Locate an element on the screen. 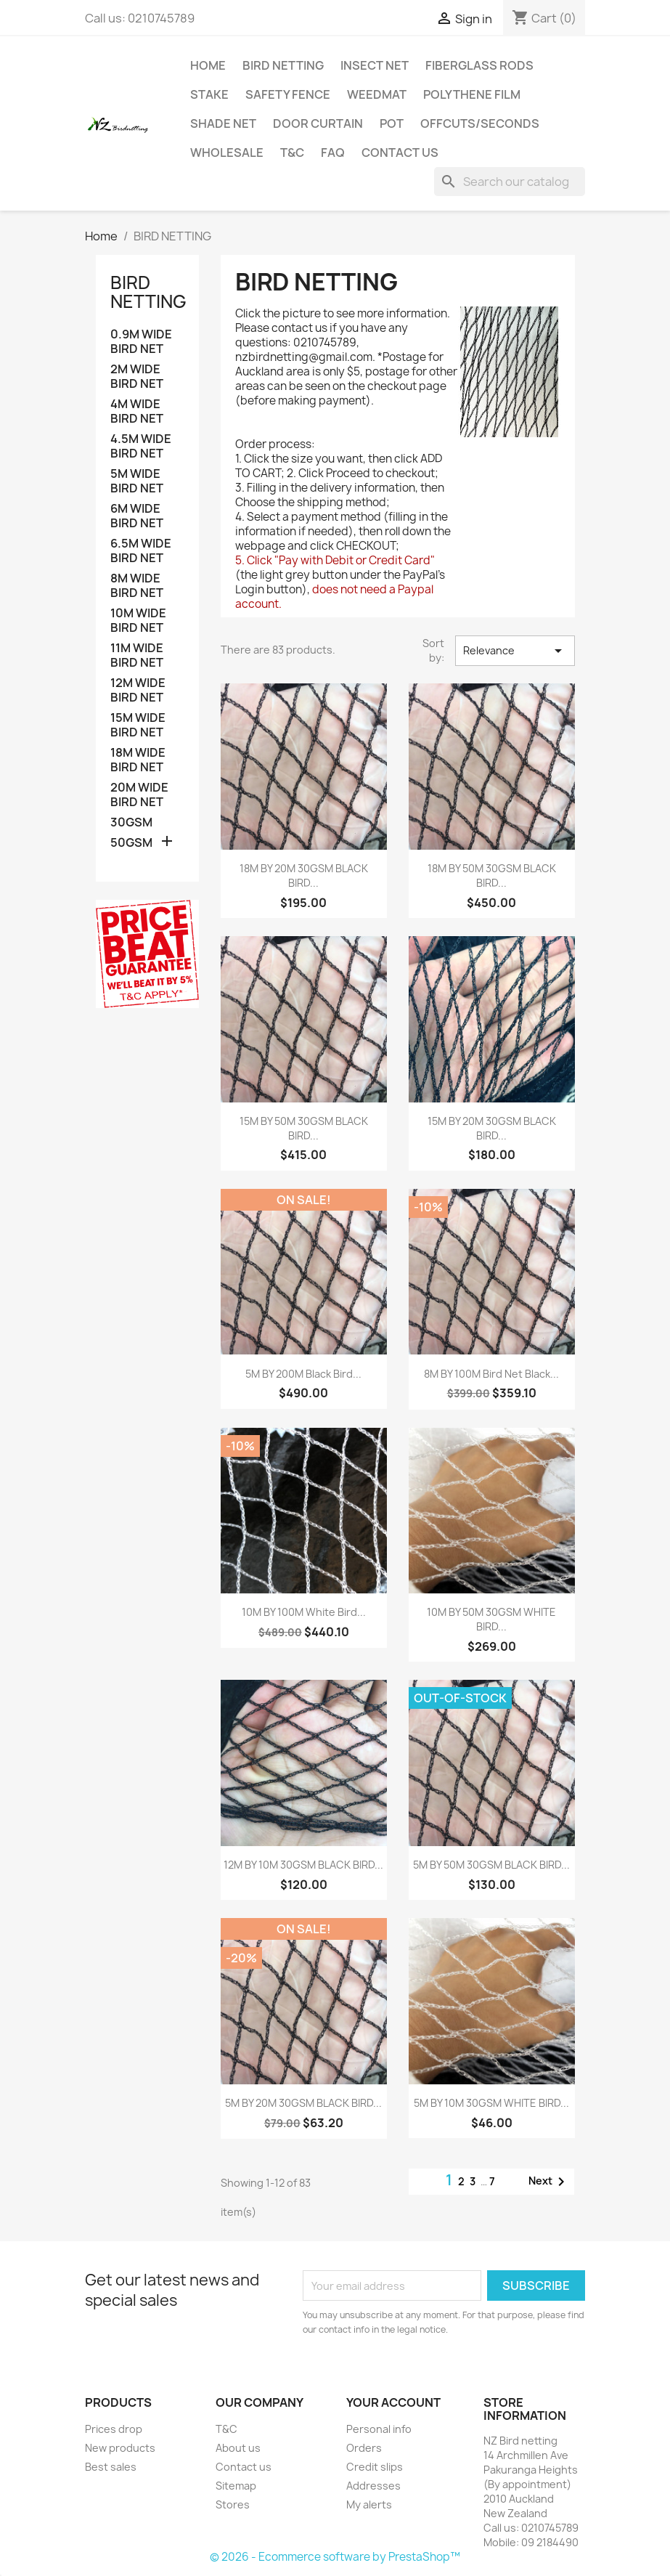 The width and height of the screenshot is (670, 2576). Fiberglass Rods is located at coordinates (479, 65).